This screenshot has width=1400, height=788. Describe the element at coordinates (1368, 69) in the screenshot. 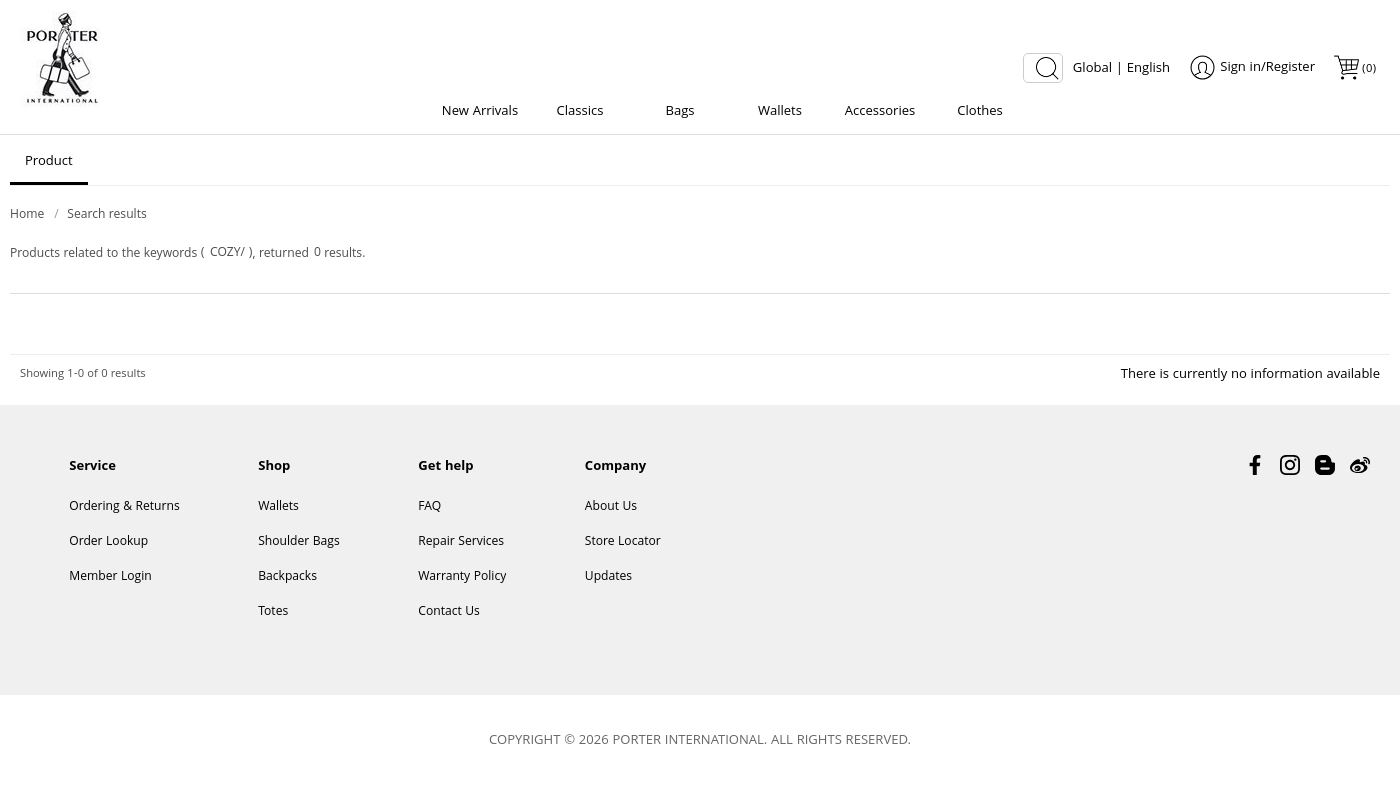

I see `()` at that location.